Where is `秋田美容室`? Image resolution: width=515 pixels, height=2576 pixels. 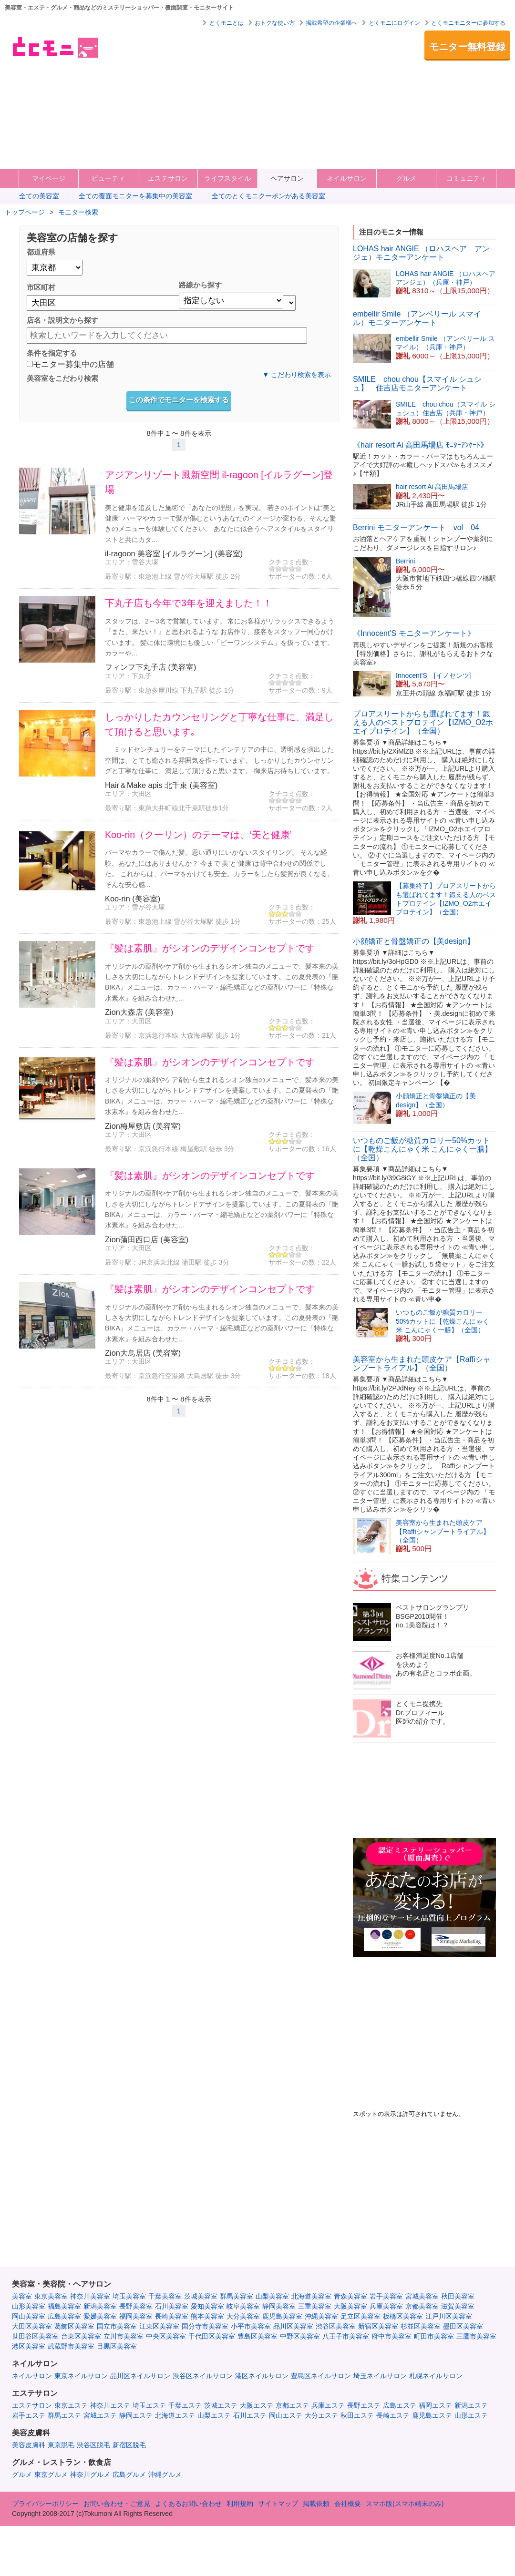
秋田美容室 is located at coordinates (457, 2296).